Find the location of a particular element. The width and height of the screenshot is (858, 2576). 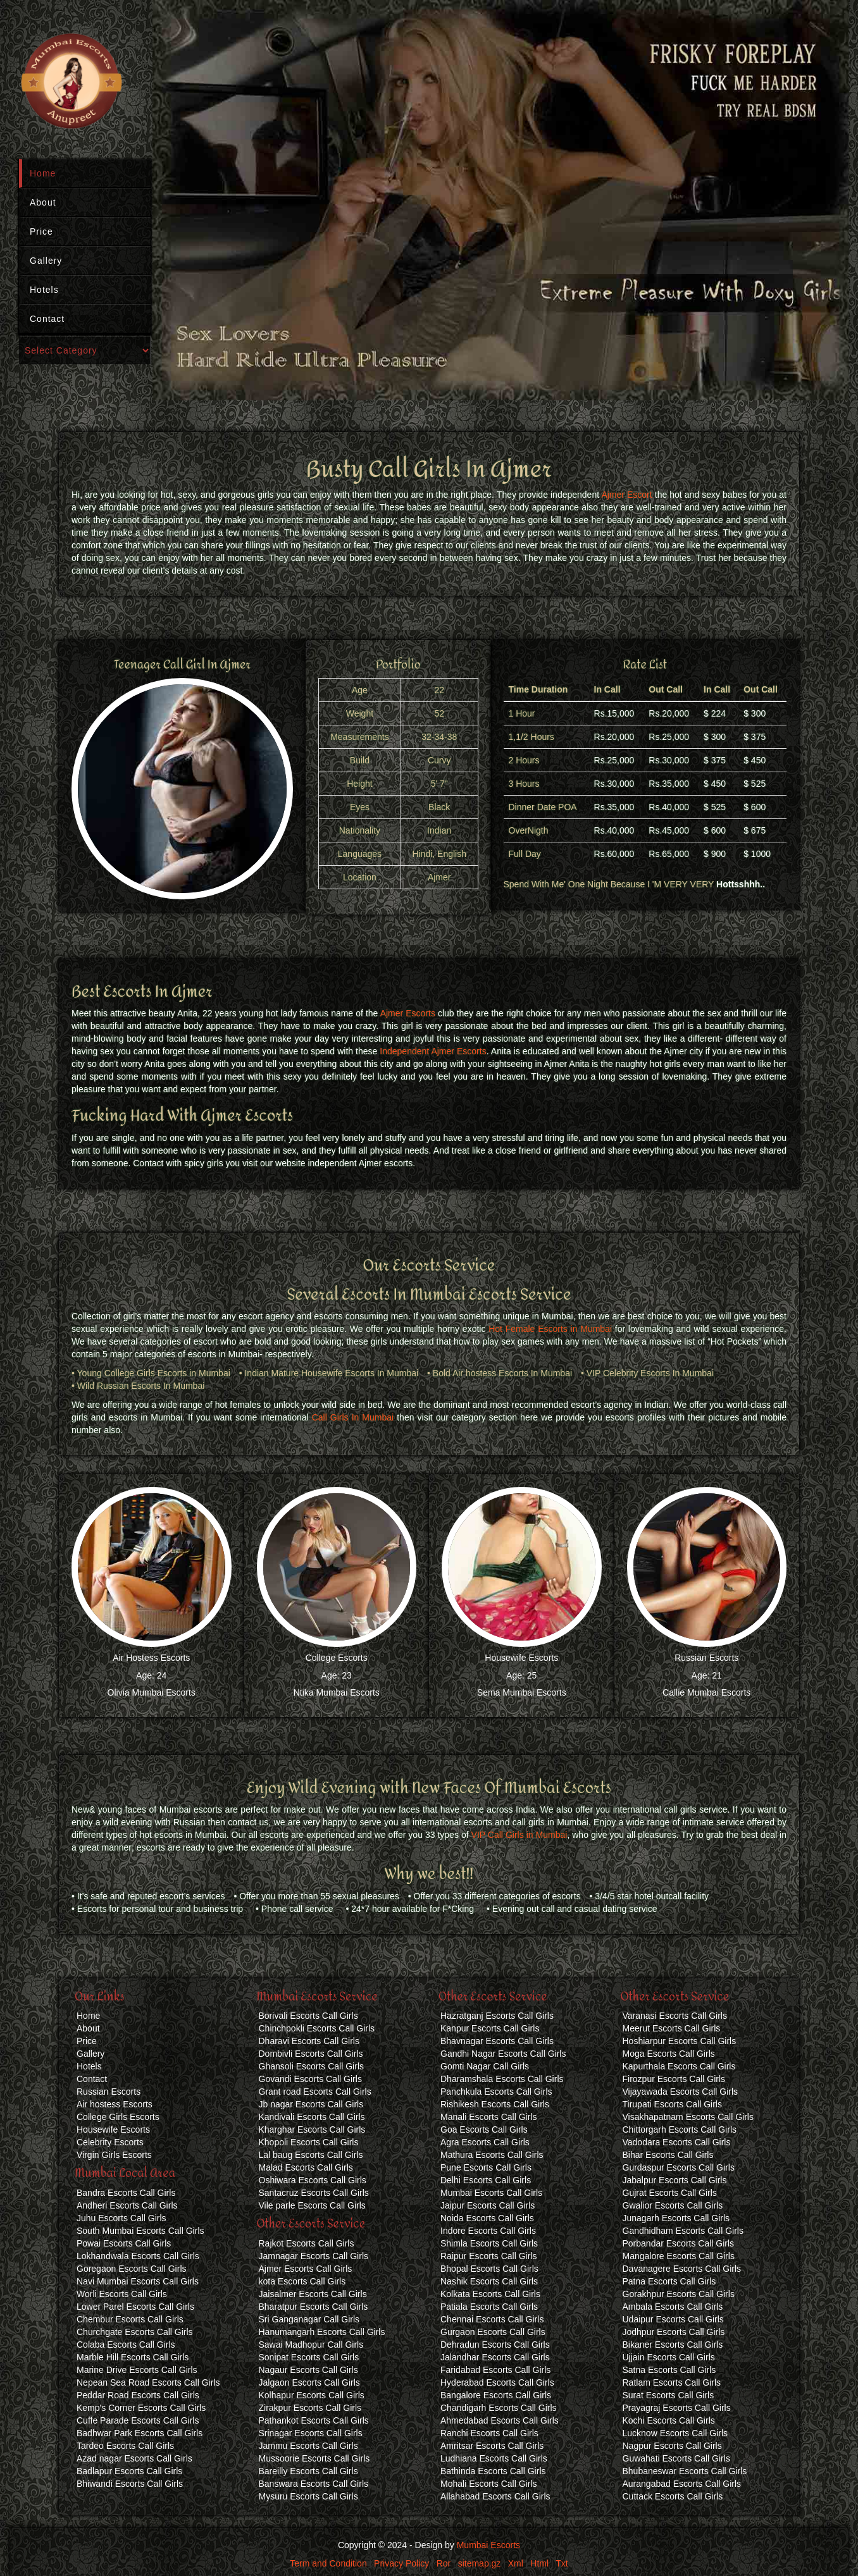

Jaipur Escorts Call Girls is located at coordinates (487, 2205).